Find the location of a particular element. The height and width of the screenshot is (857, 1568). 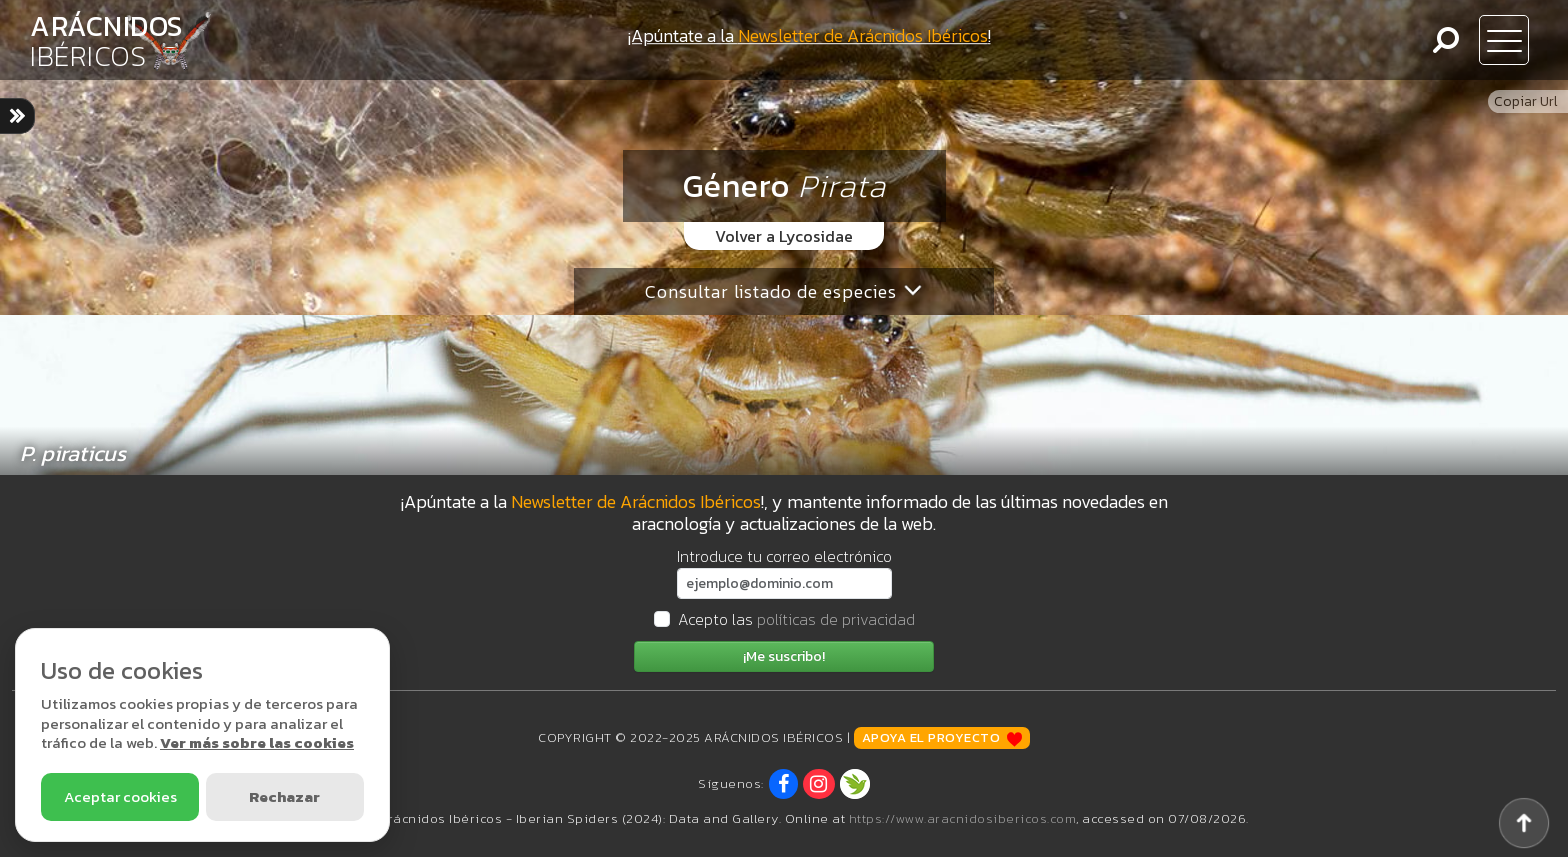

Ver más sobre las cookies is located at coordinates (257, 742).